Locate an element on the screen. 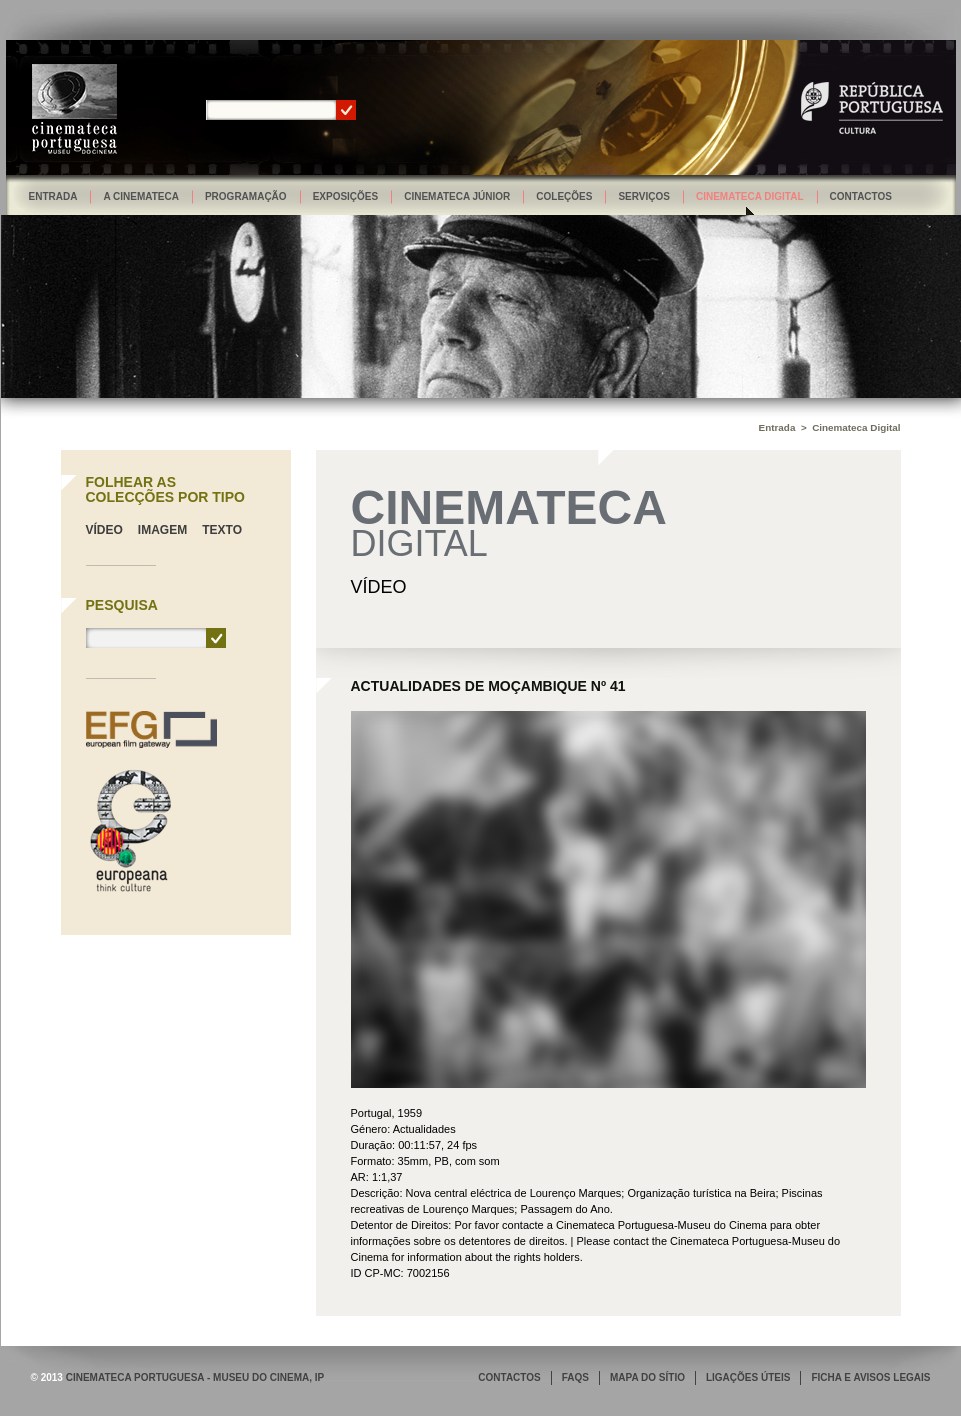  LIGAÇÕES ÚTEIS is located at coordinates (748, 1377).